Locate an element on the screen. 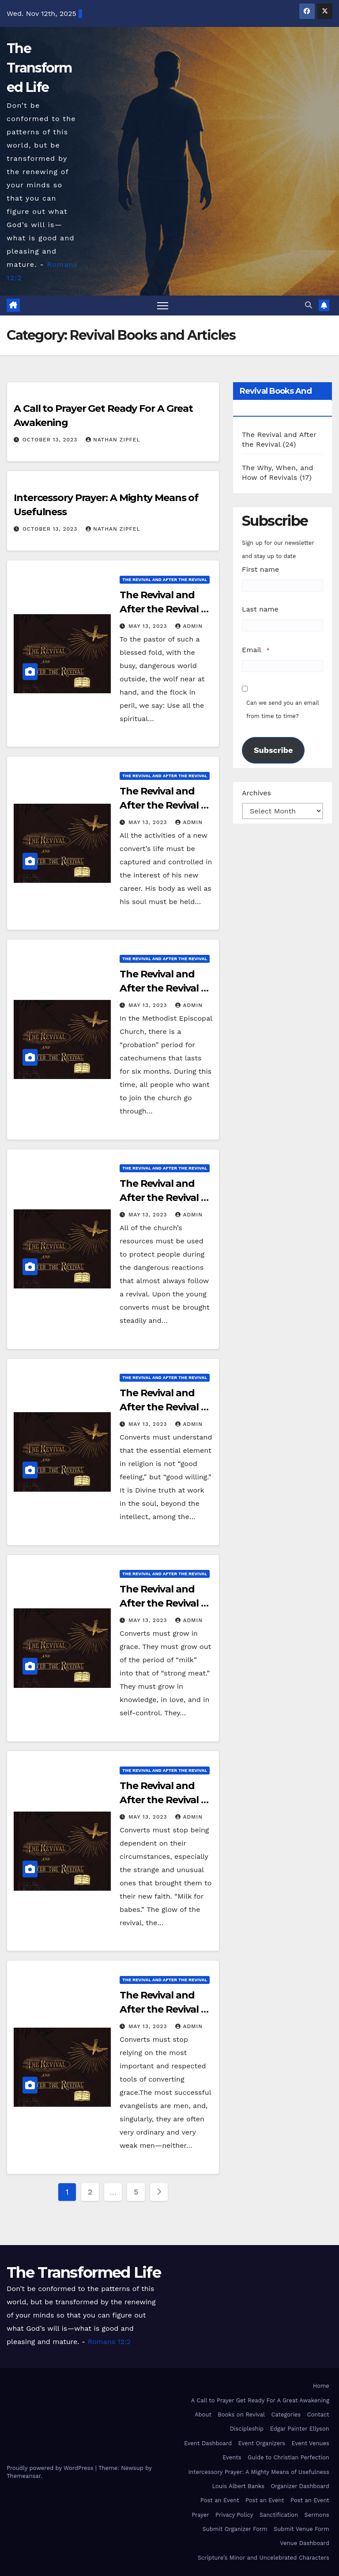 This screenshot has height=2576, width=339. Post an Event is located at coordinates (219, 2500).